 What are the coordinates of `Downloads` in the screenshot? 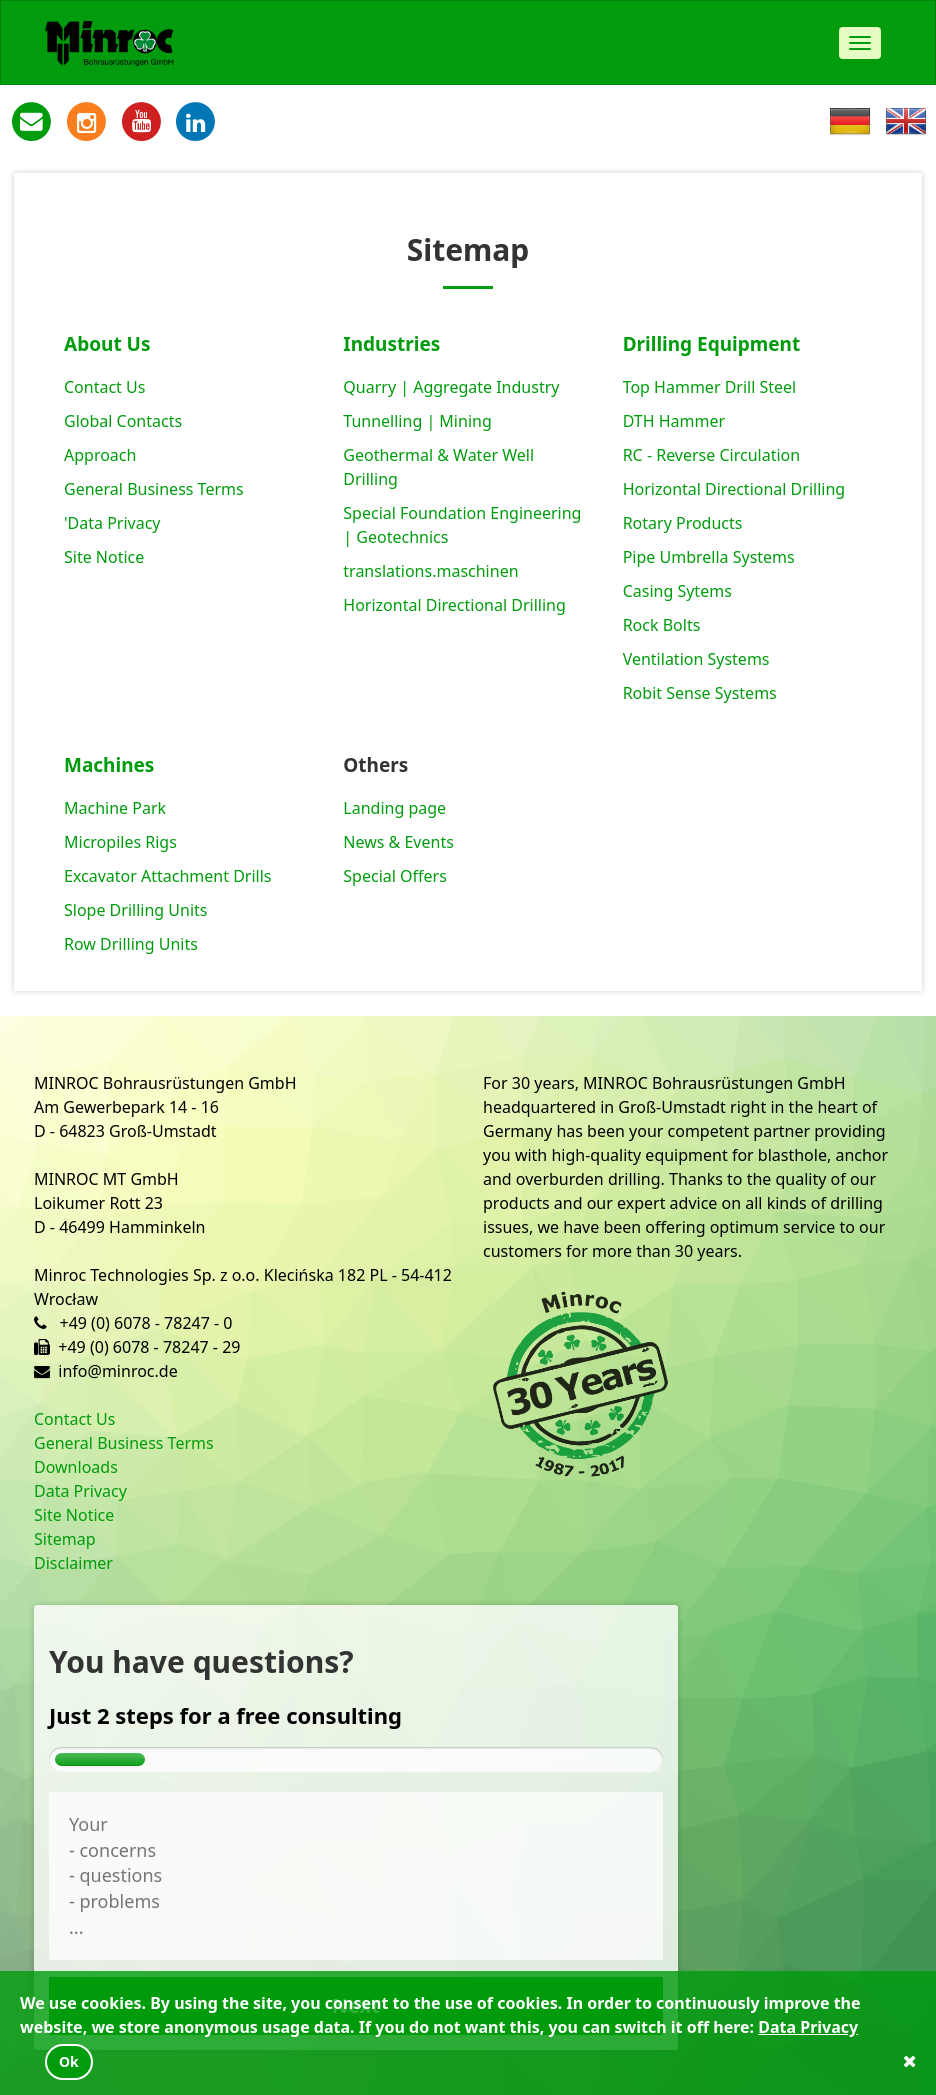 It's located at (76, 1467).